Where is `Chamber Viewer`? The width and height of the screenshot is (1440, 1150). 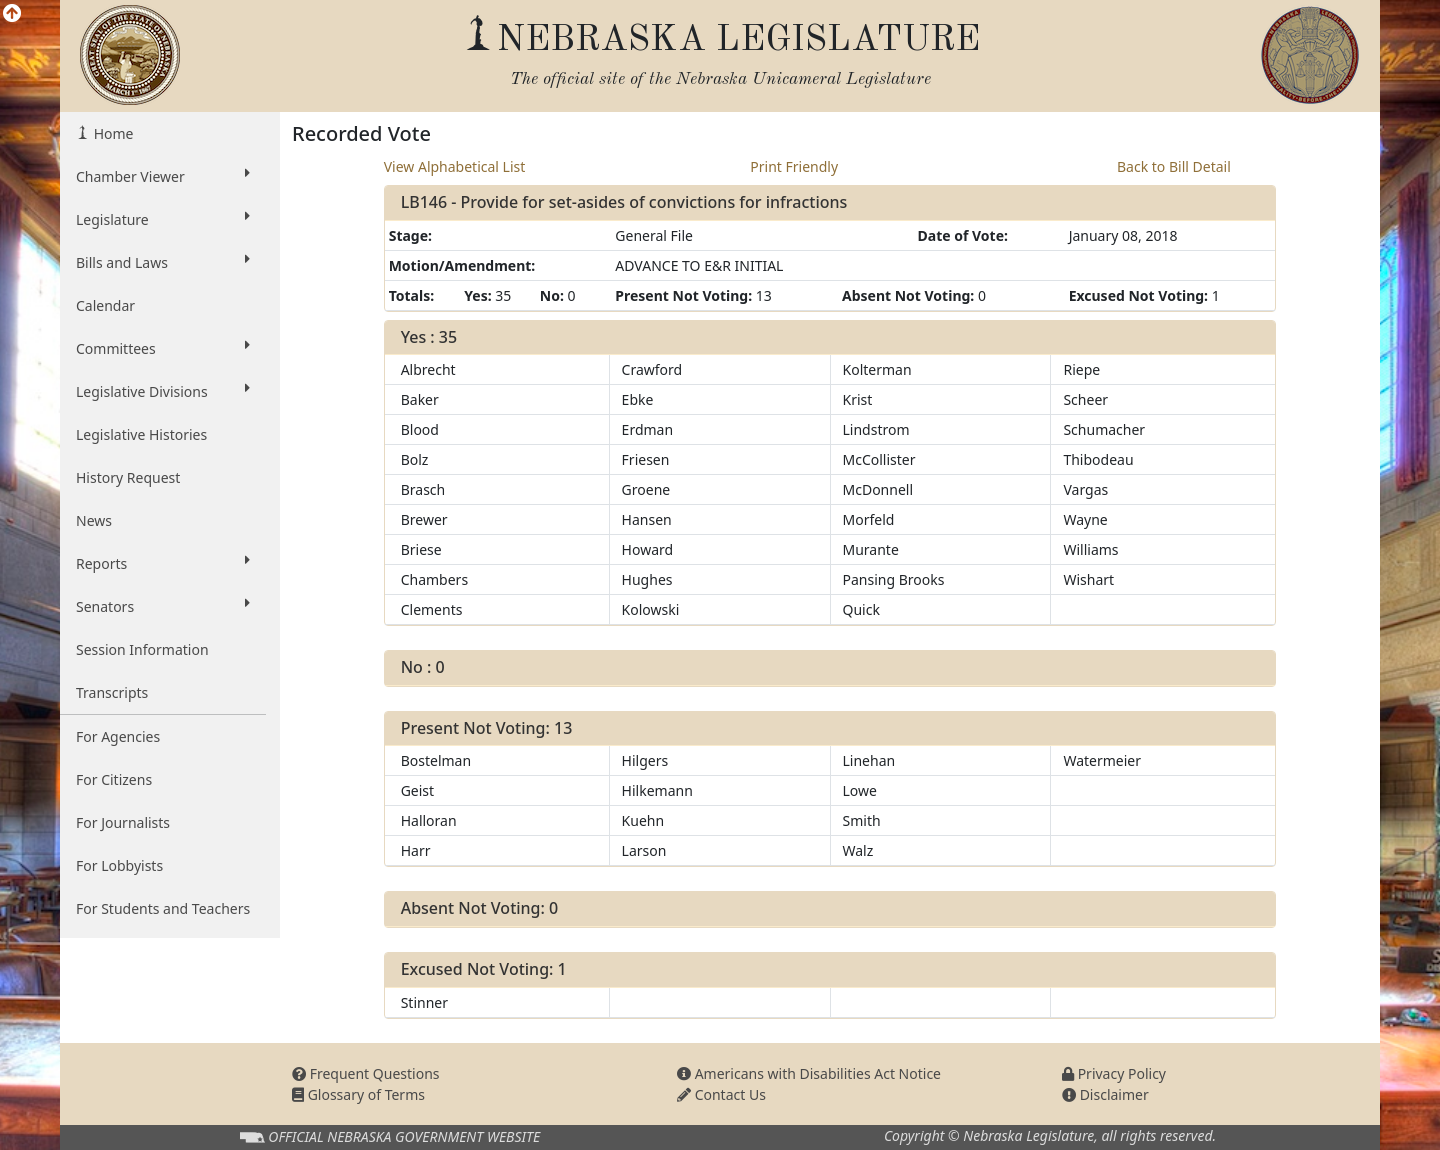
Chamber Viewer is located at coordinates (163, 176).